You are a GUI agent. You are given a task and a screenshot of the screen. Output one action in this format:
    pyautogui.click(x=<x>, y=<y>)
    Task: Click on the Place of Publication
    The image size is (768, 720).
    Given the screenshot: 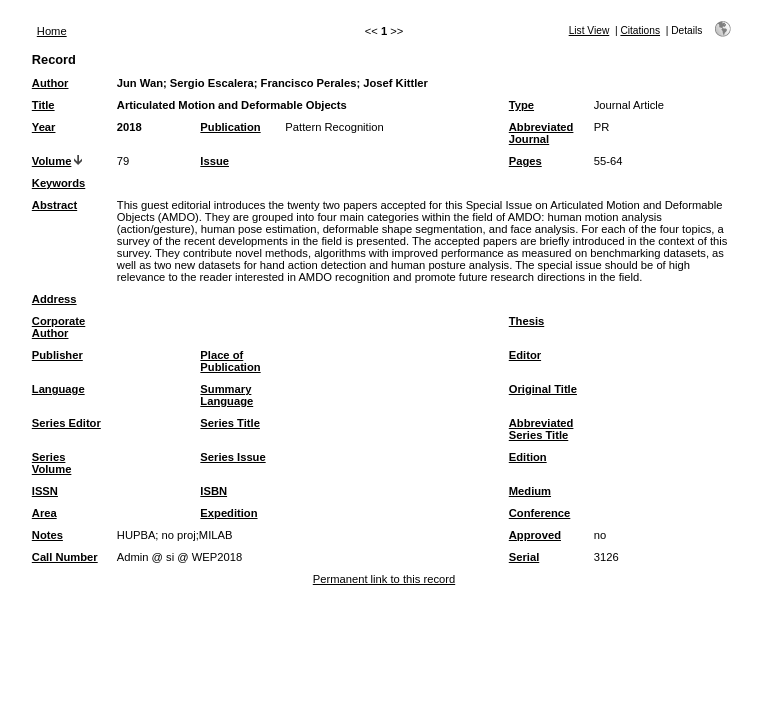 What is the action you would take?
    pyautogui.click(x=230, y=361)
    